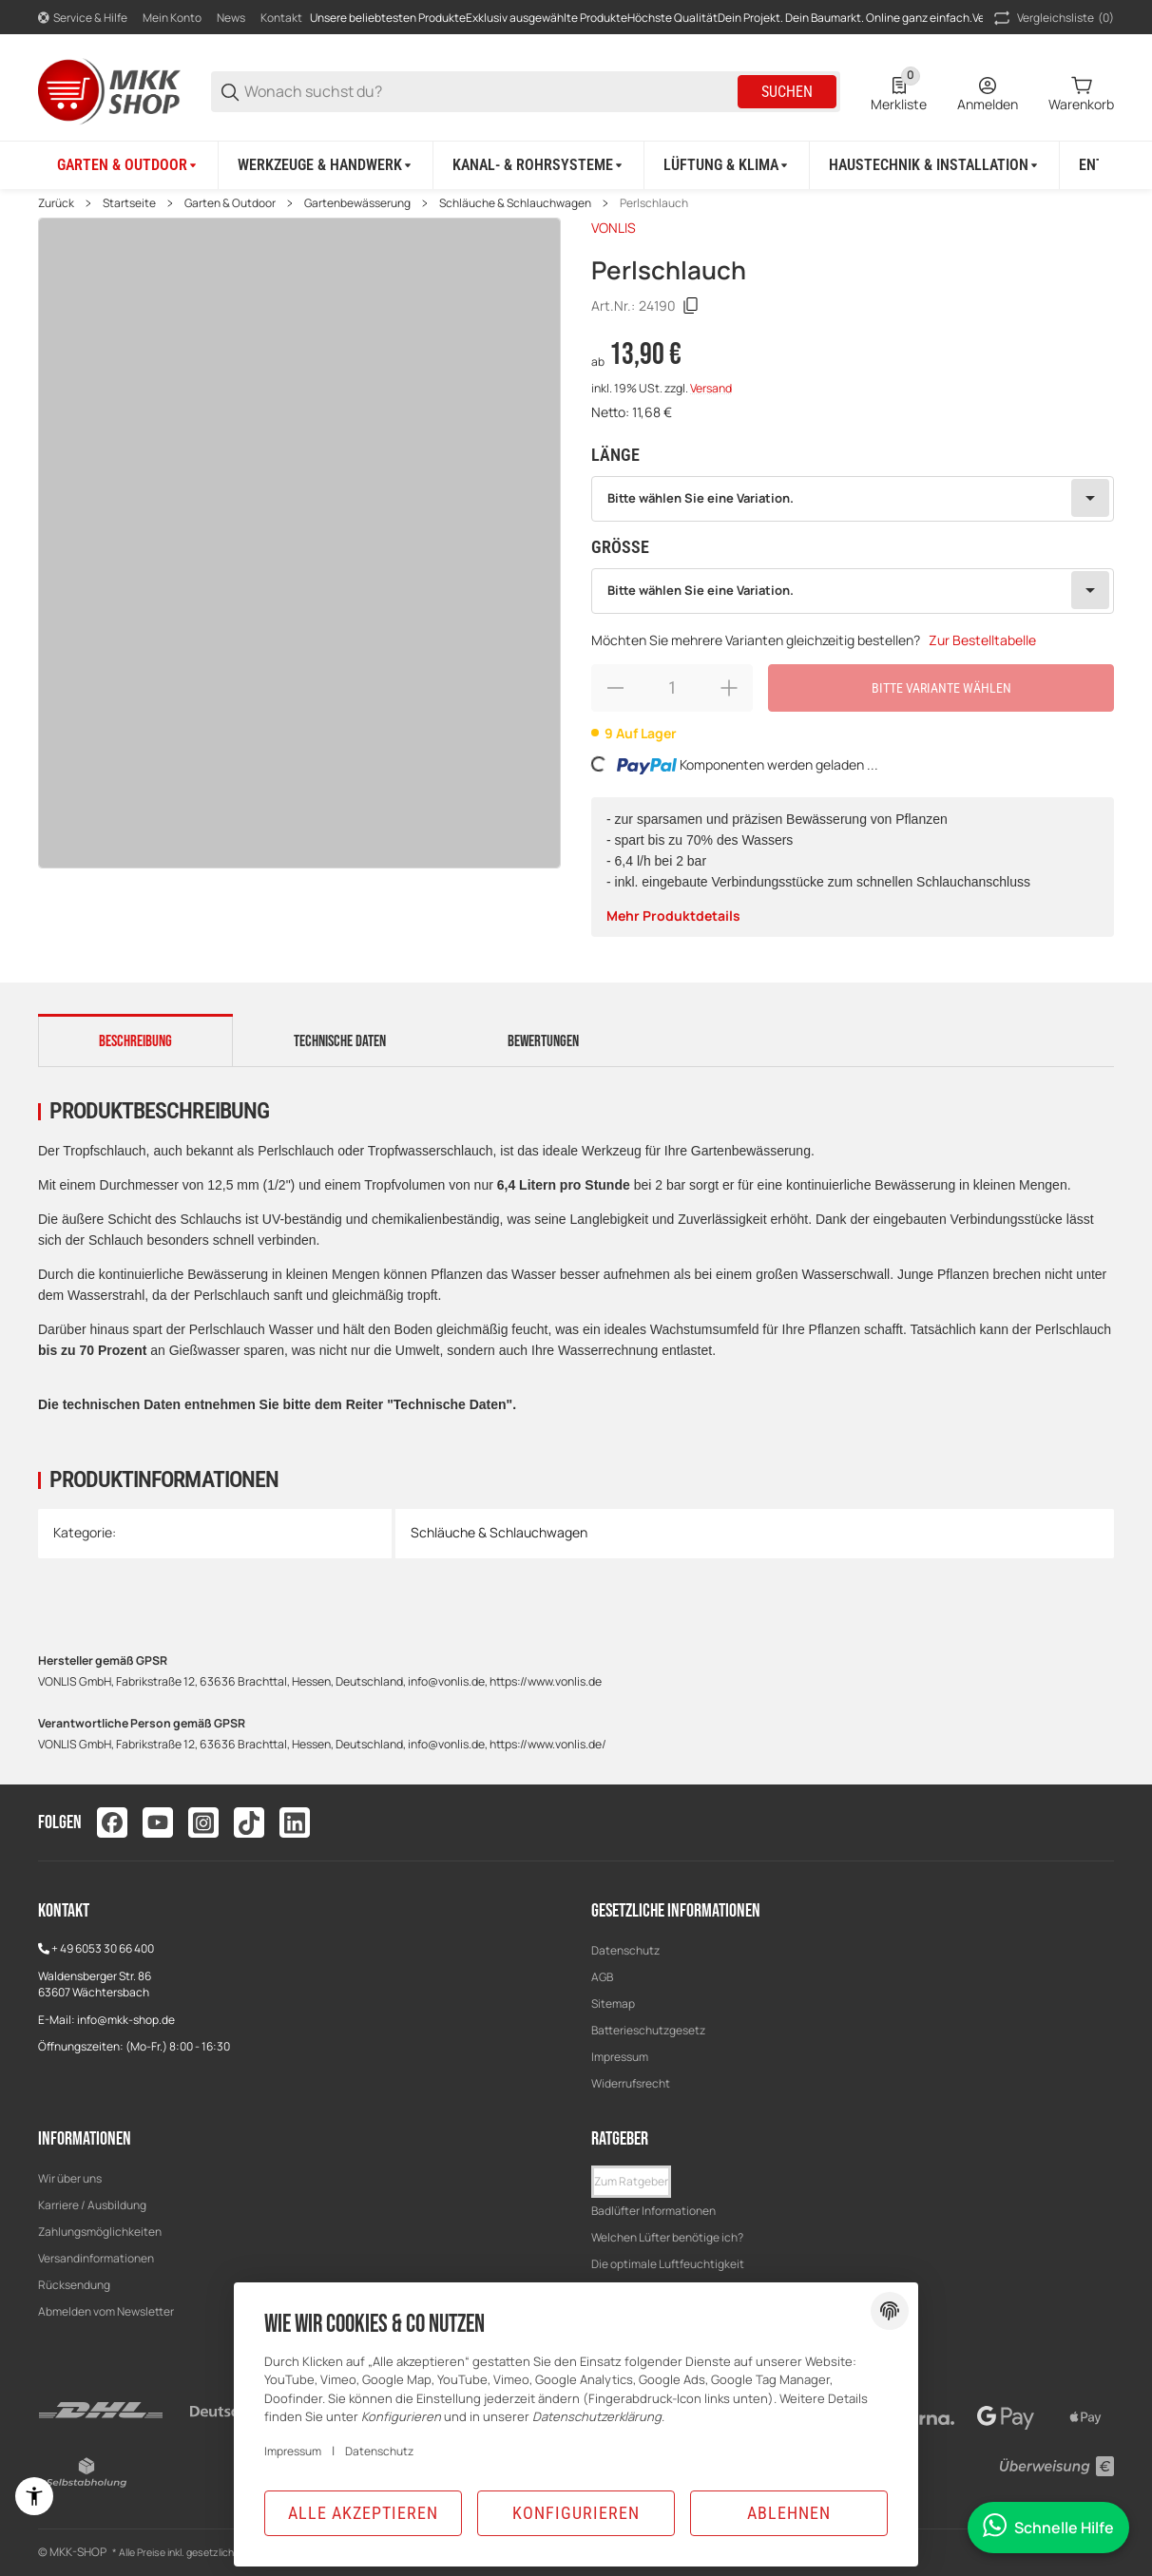 This screenshot has width=1152, height=2576. Describe the element at coordinates (231, 18) in the screenshot. I see `News` at that location.